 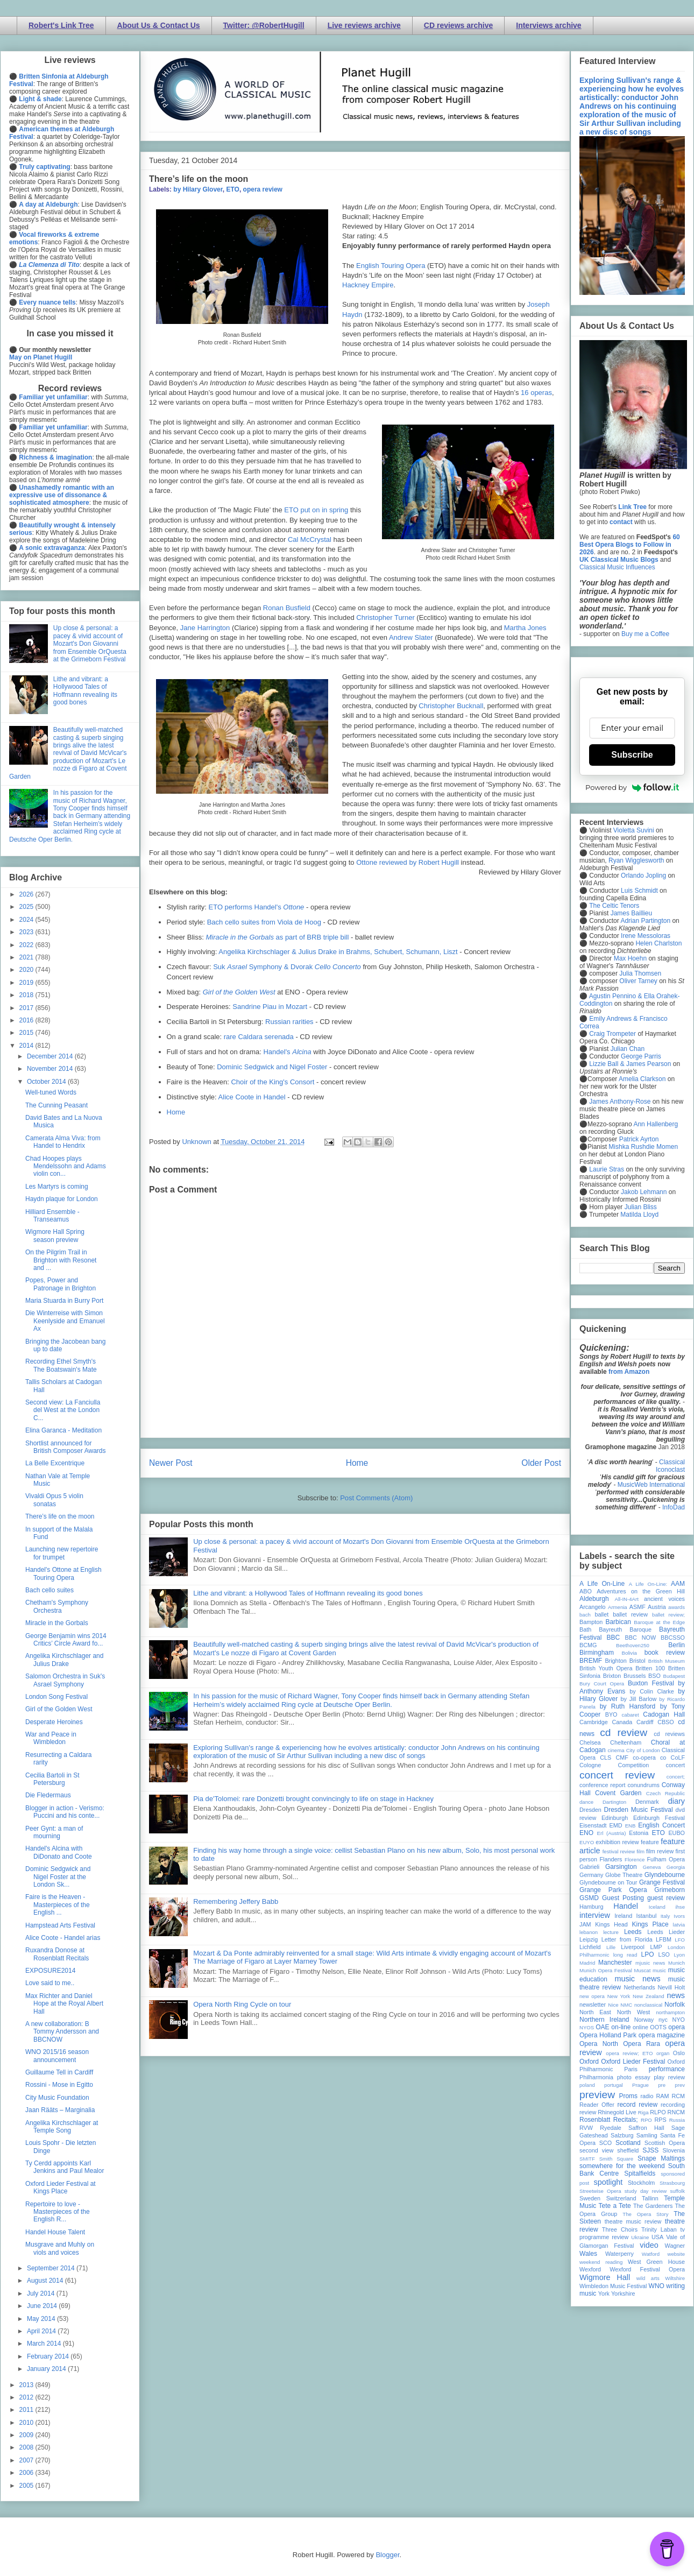 What do you see at coordinates (645, 1722) in the screenshot?
I see `Cardiff` at bounding box center [645, 1722].